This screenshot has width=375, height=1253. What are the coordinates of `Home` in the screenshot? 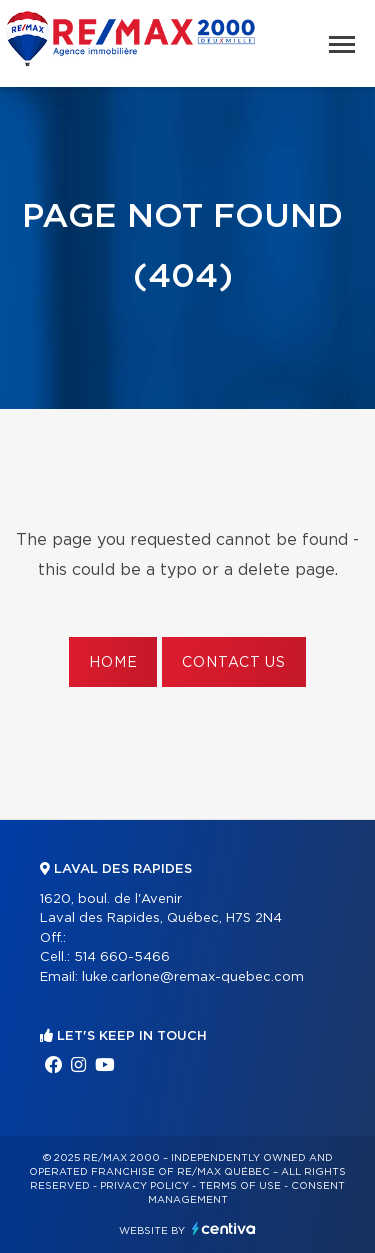 It's located at (113, 663).